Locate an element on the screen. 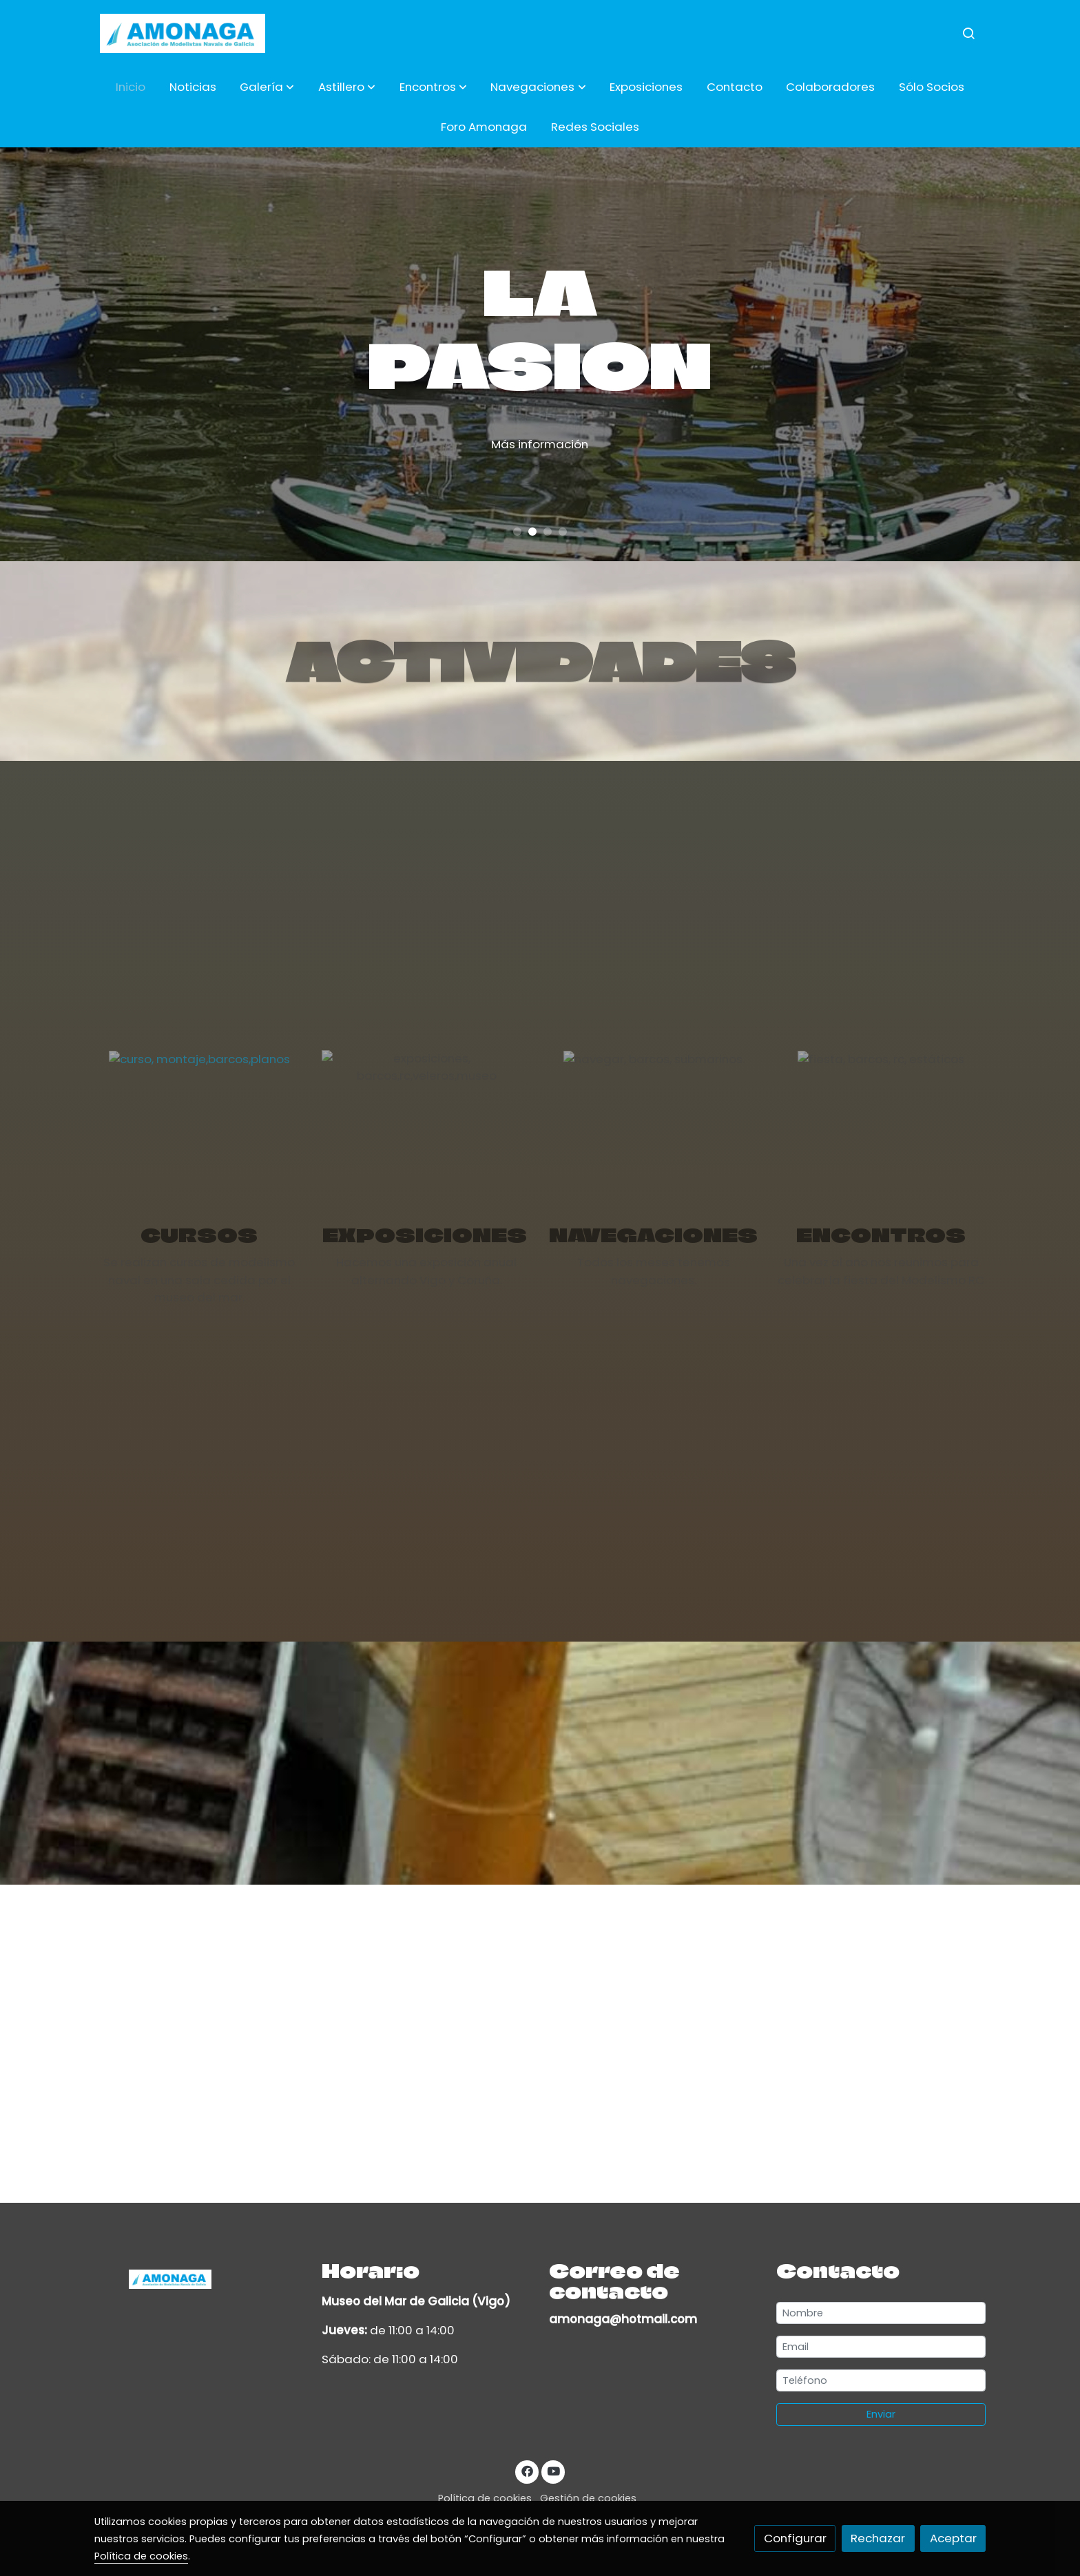  [botón buscar] is located at coordinates (968, 33).